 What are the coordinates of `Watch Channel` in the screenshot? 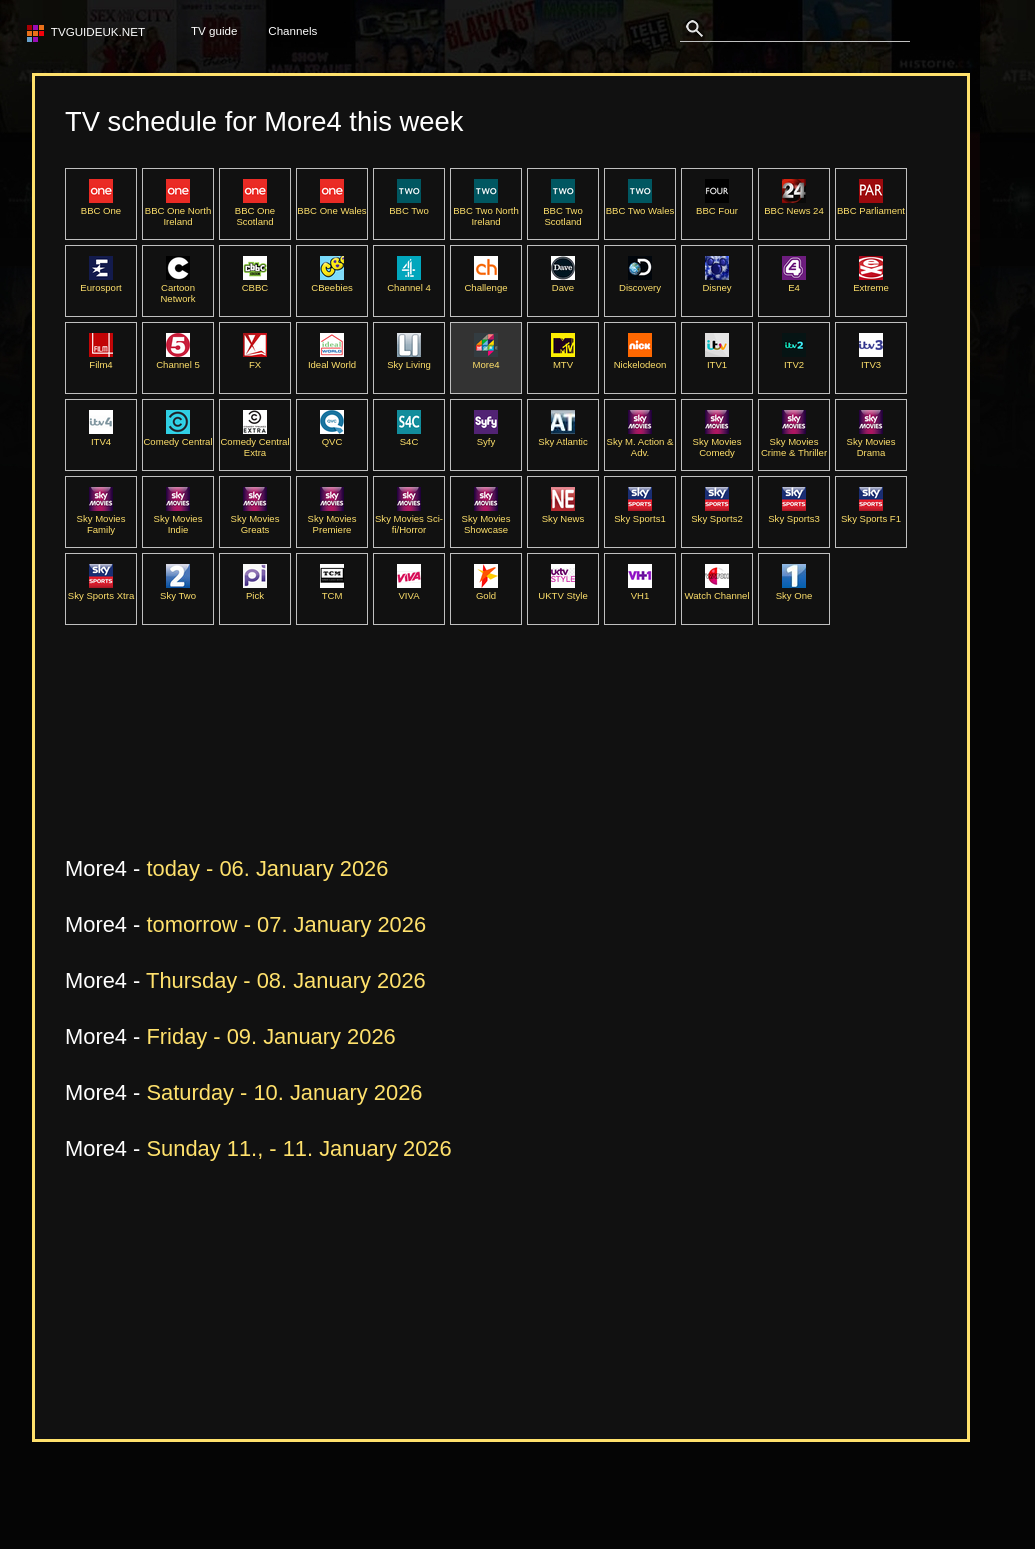 It's located at (716, 590).